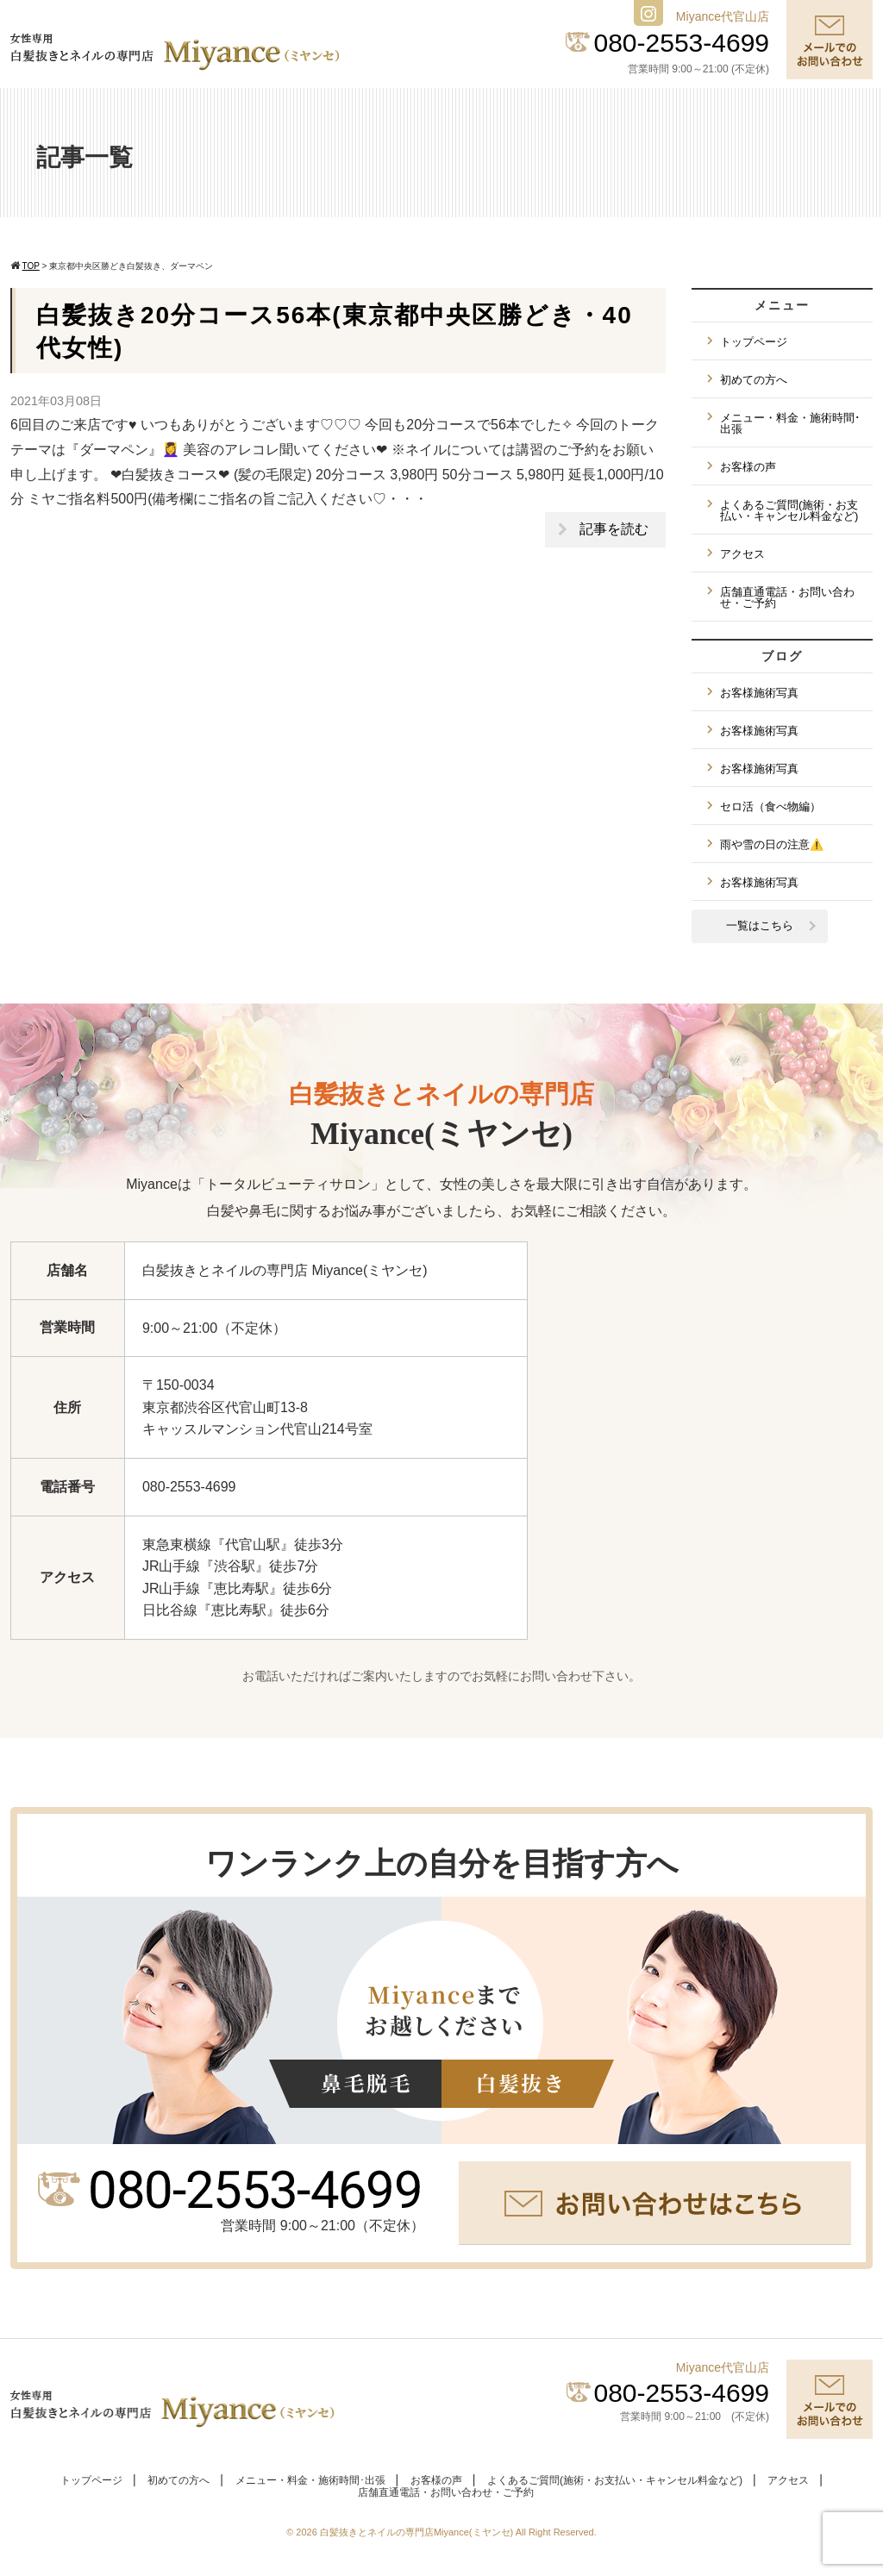  What do you see at coordinates (418, 2532) in the screenshot?
I see `白髪抜きとネイルの専門店Miyance(ミヤンセ)` at bounding box center [418, 2532].